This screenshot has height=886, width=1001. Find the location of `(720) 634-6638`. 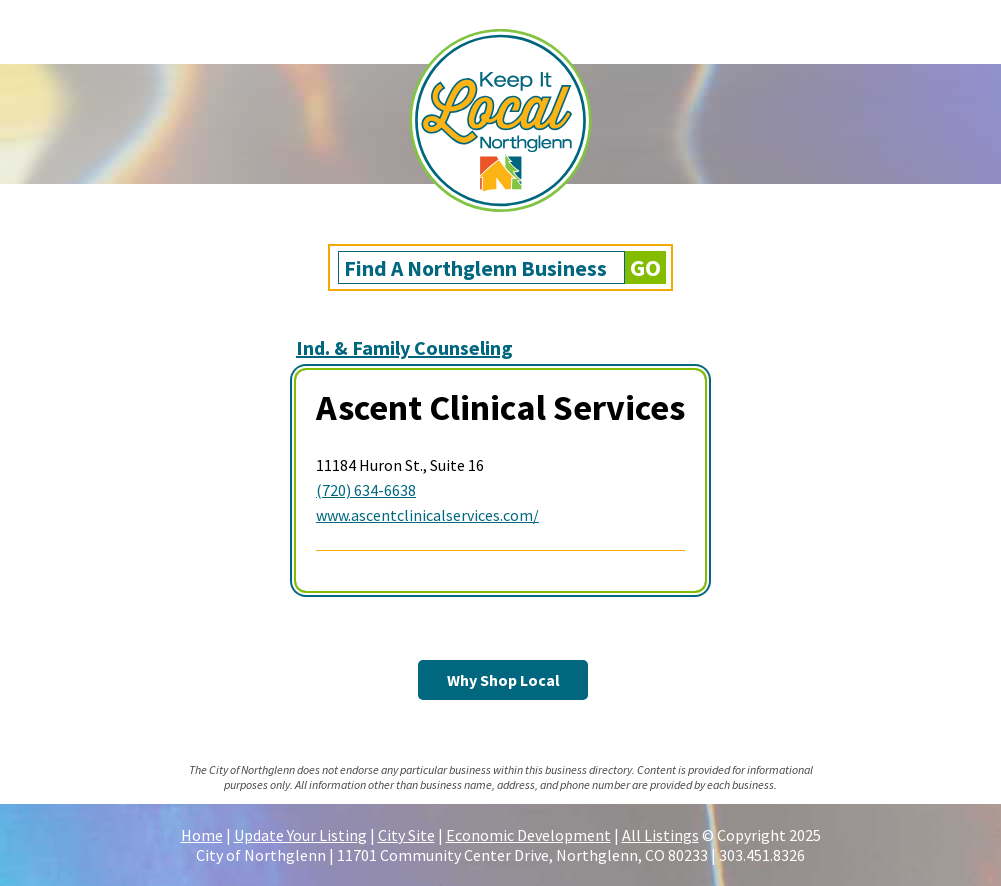

(720) 634-6638 is located at coordinates (366, 490).